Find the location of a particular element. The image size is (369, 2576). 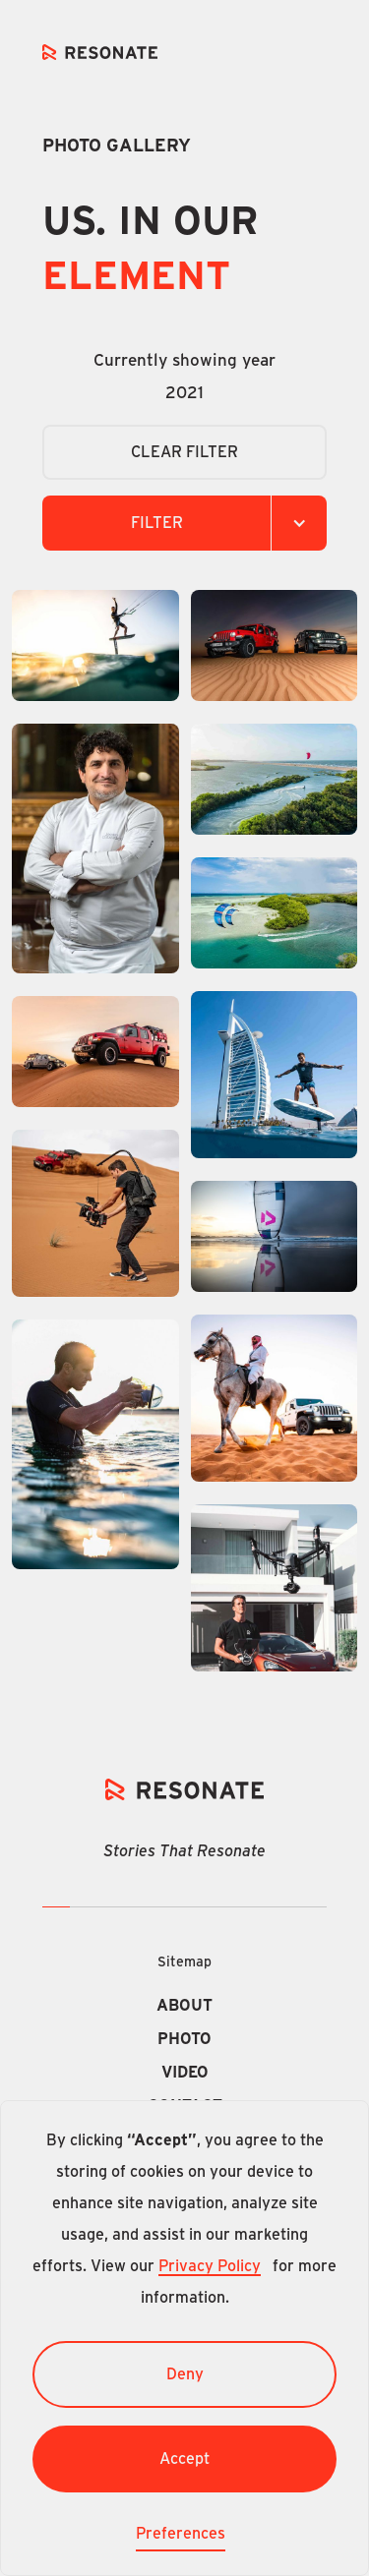

Photo is located at coordinates (184, 2039).